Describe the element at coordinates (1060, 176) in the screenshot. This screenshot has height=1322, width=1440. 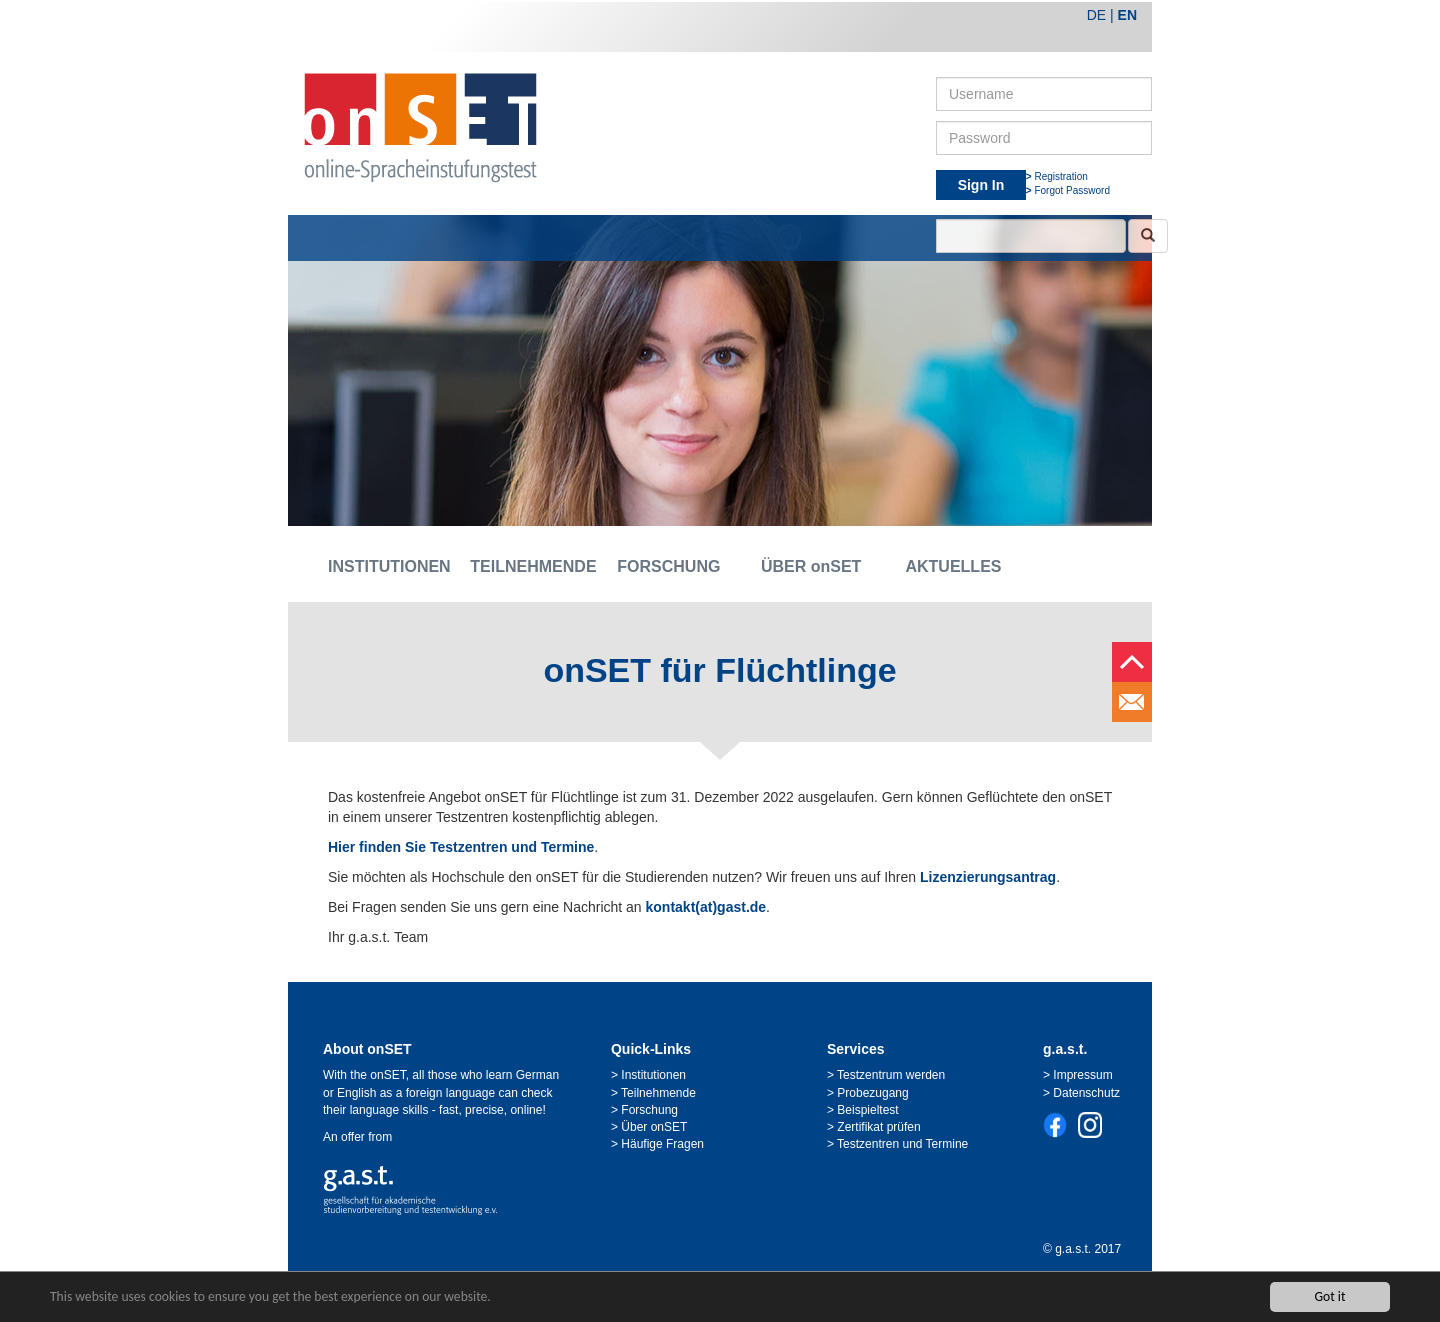
I see `Registration` at that location.